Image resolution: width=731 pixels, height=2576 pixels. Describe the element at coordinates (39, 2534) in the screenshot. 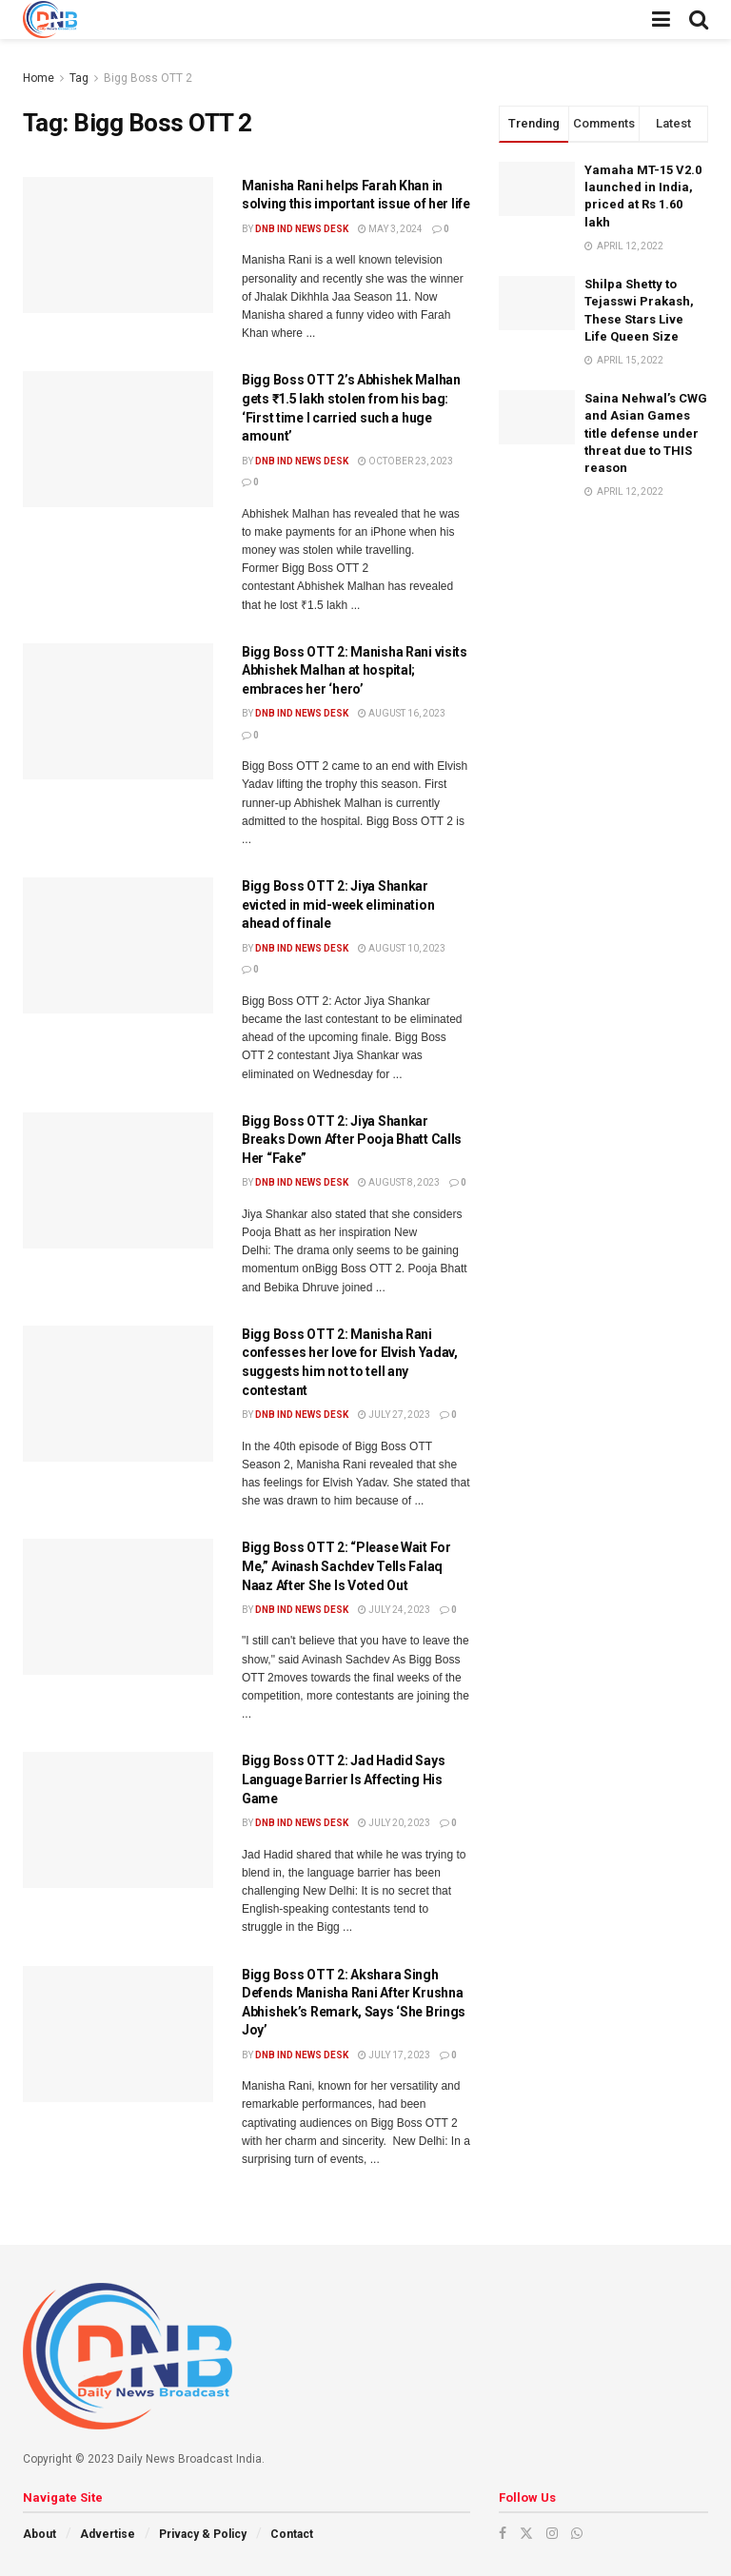

I see `About` at that location.